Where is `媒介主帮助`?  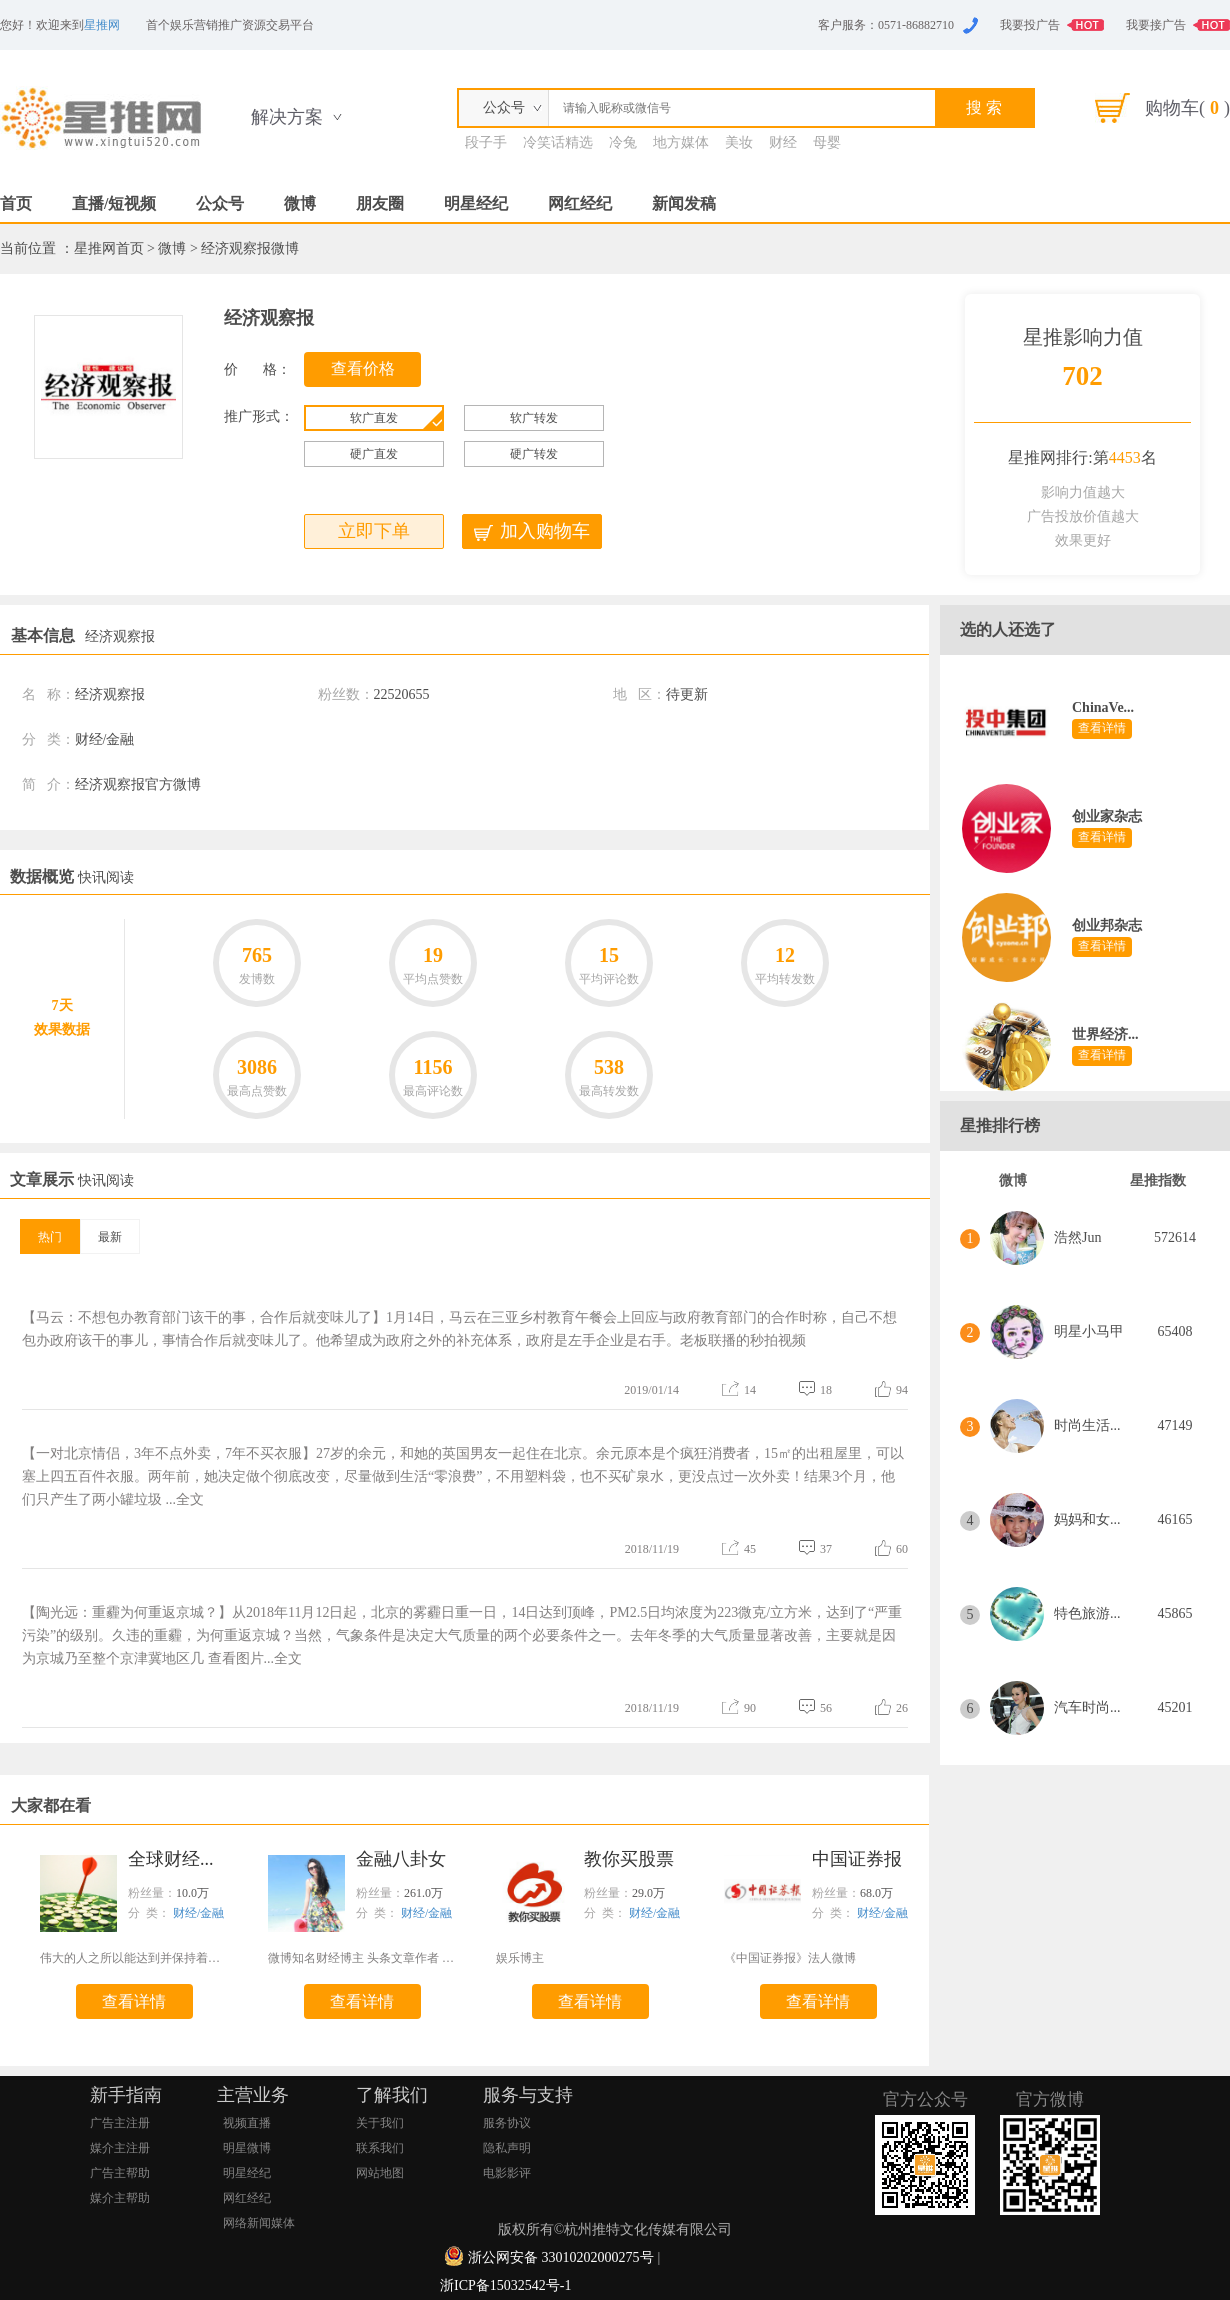 媒介主帮助 is located at coordinates (120, 2198).